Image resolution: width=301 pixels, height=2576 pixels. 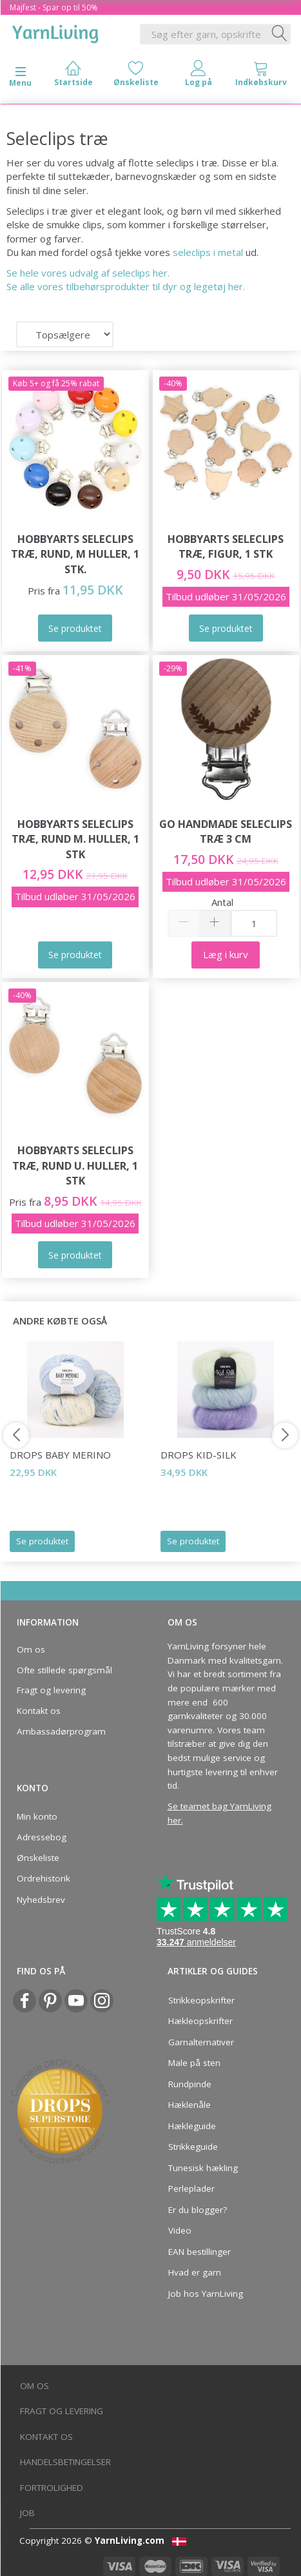 I want to click on DROPS Kid-Silk, so click(x=198, y=1454).